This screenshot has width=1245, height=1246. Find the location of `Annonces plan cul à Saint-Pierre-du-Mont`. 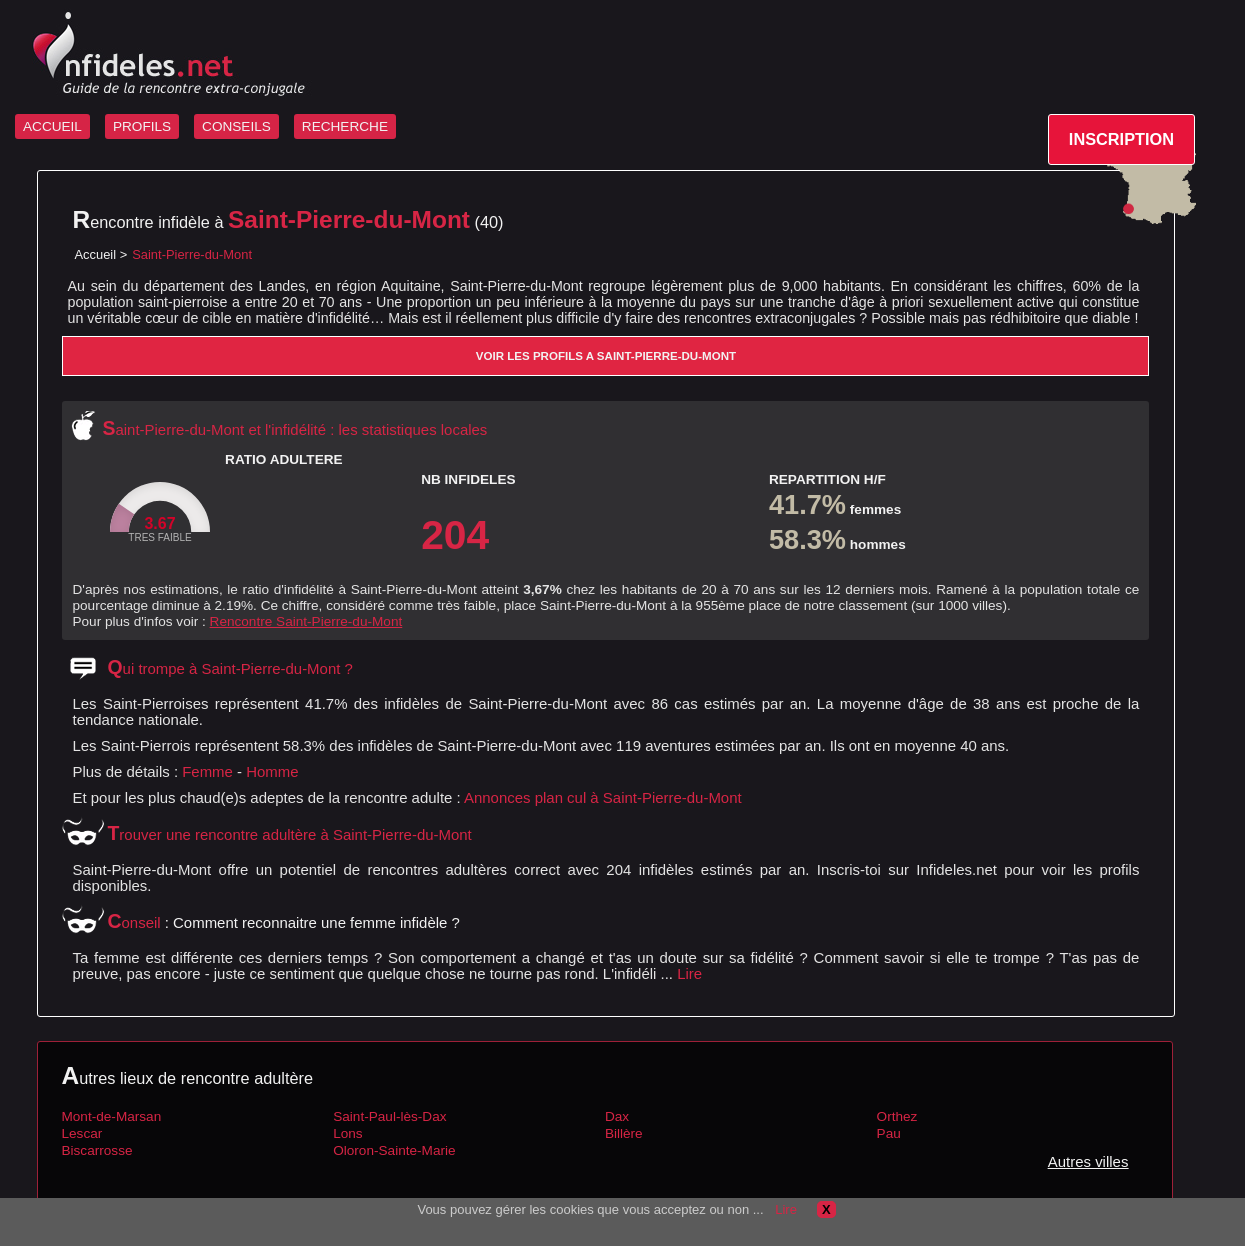

Annonces plan cul à Saint-Pierre-du-Mont is located at coordinates (603, 797).